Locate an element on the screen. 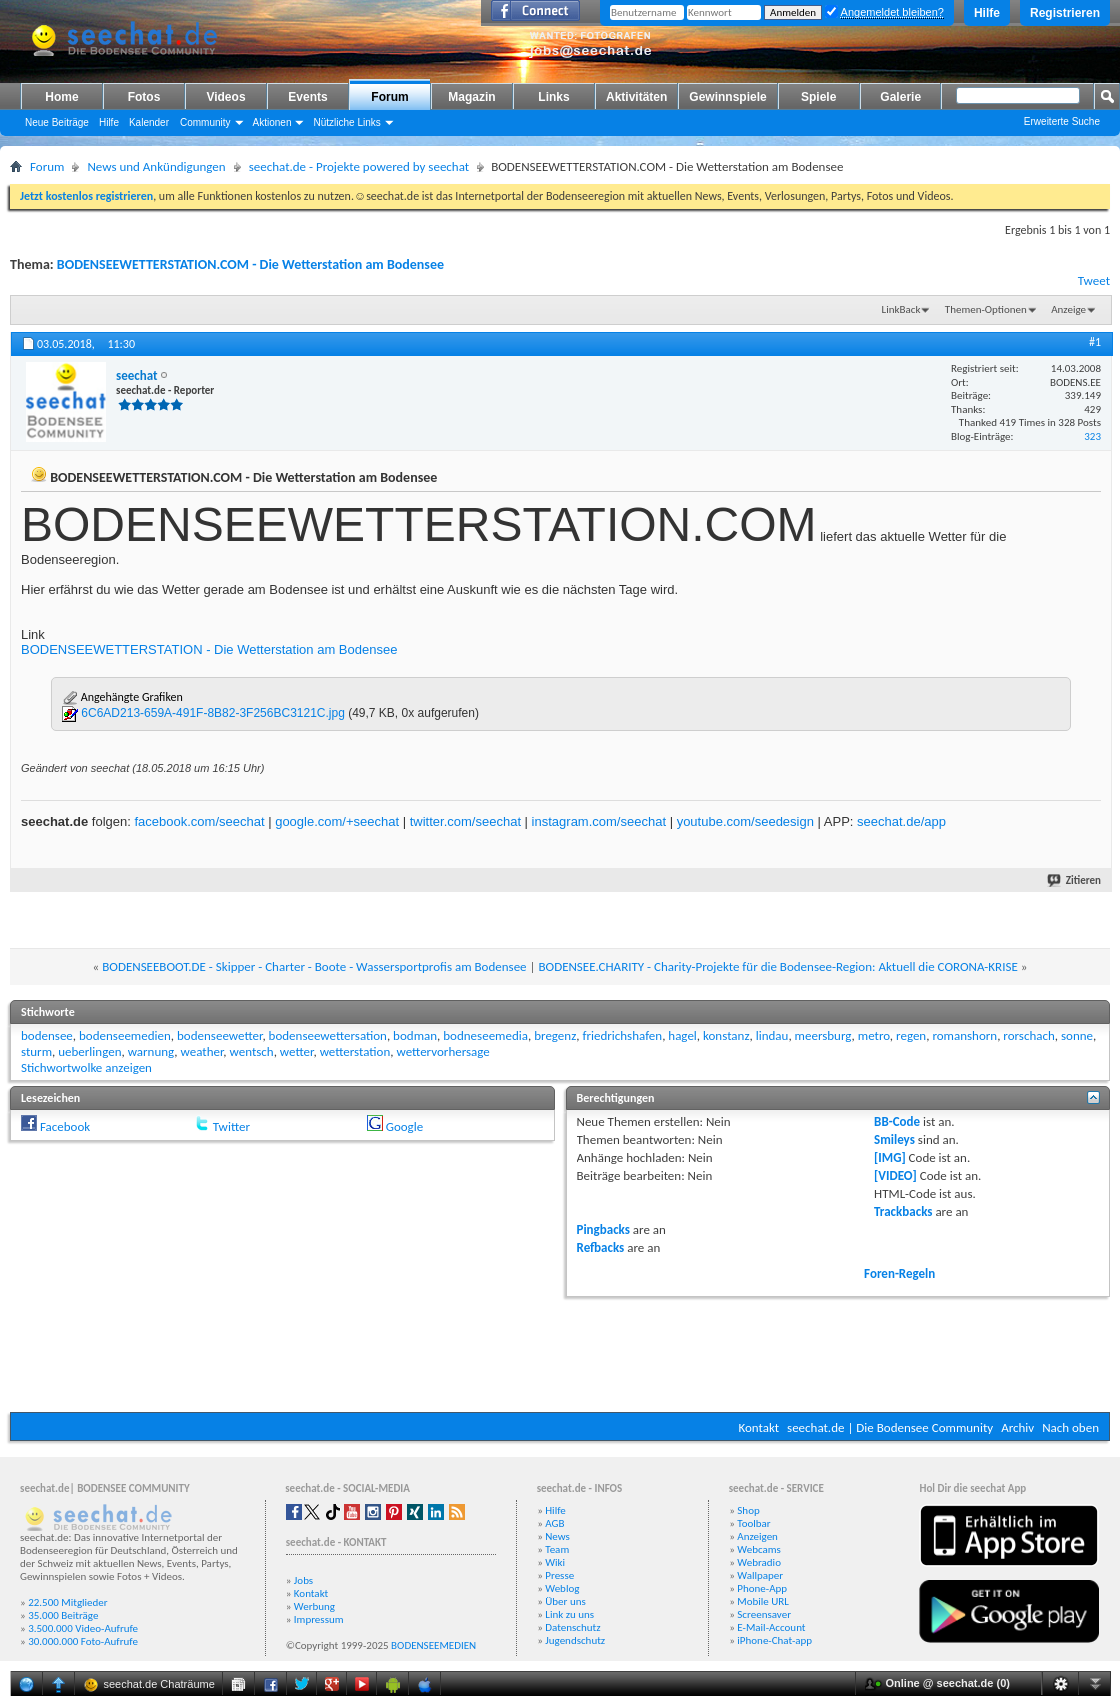  BODENSEE.CHARITY - Charity-Projekte für die Bodensee-Region: Aktuell die CORONA-KRISE is located at coordinates (777, 966).